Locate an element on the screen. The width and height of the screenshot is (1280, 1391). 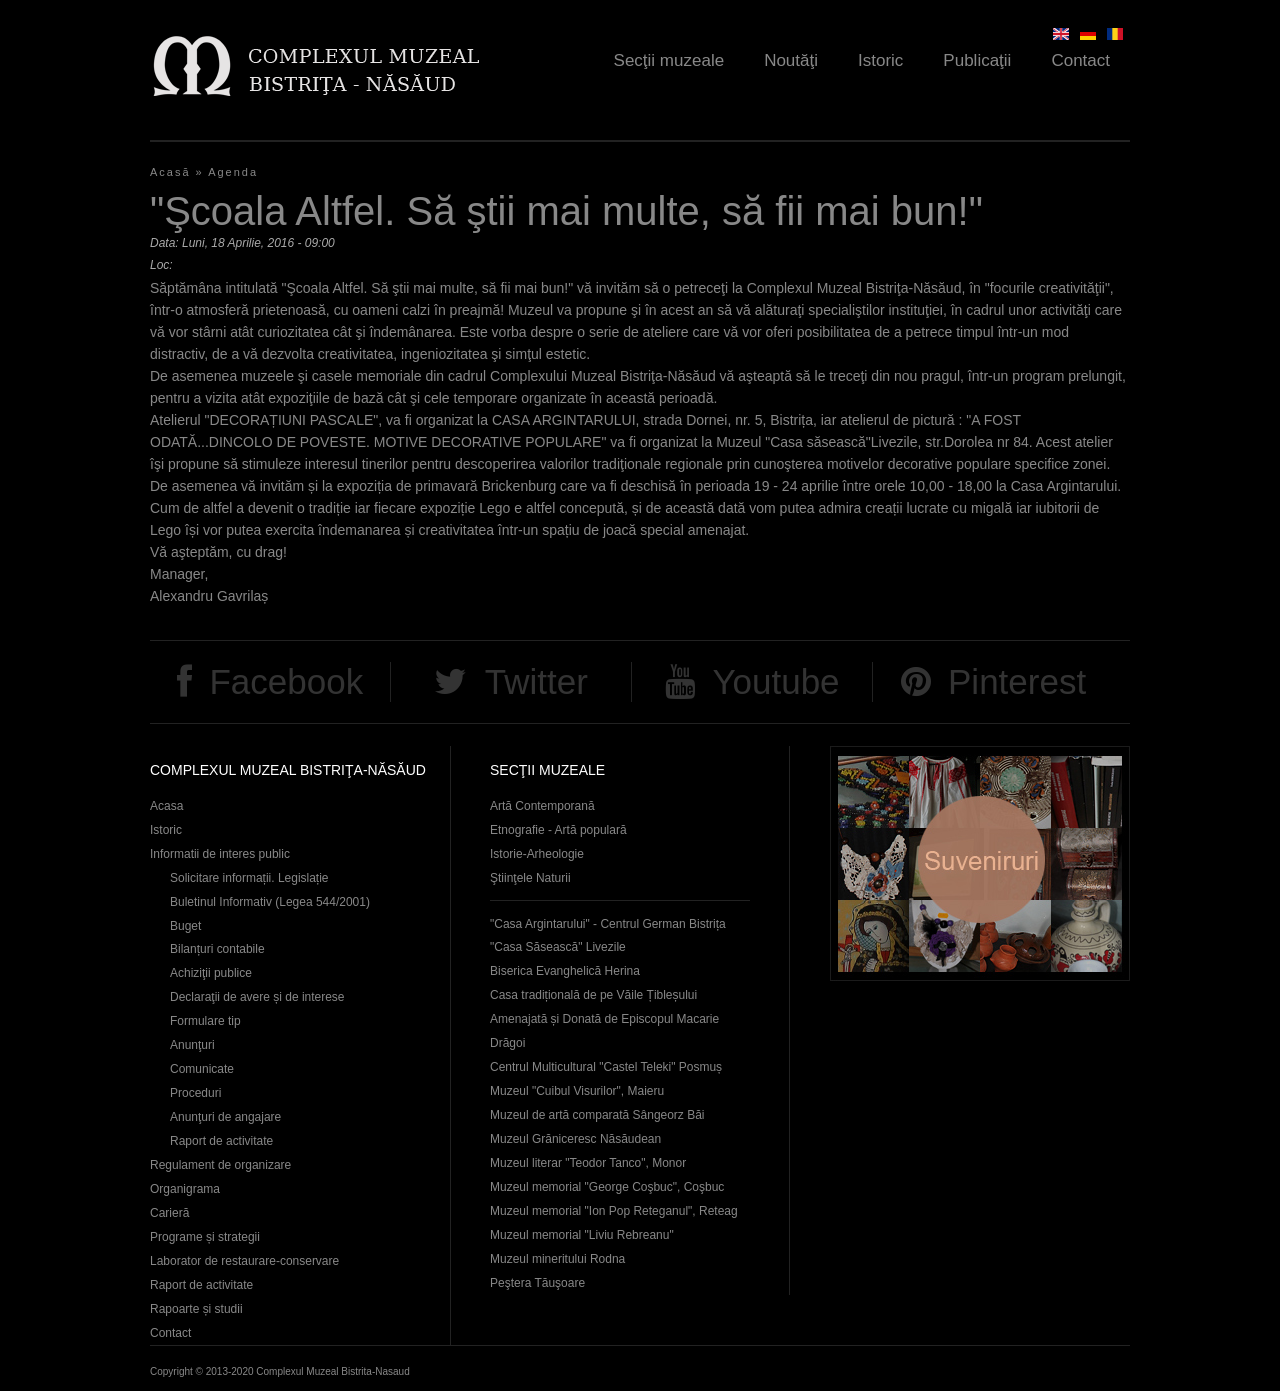
Biserica Evanghelică Herina is located at coordinates (565, 971).